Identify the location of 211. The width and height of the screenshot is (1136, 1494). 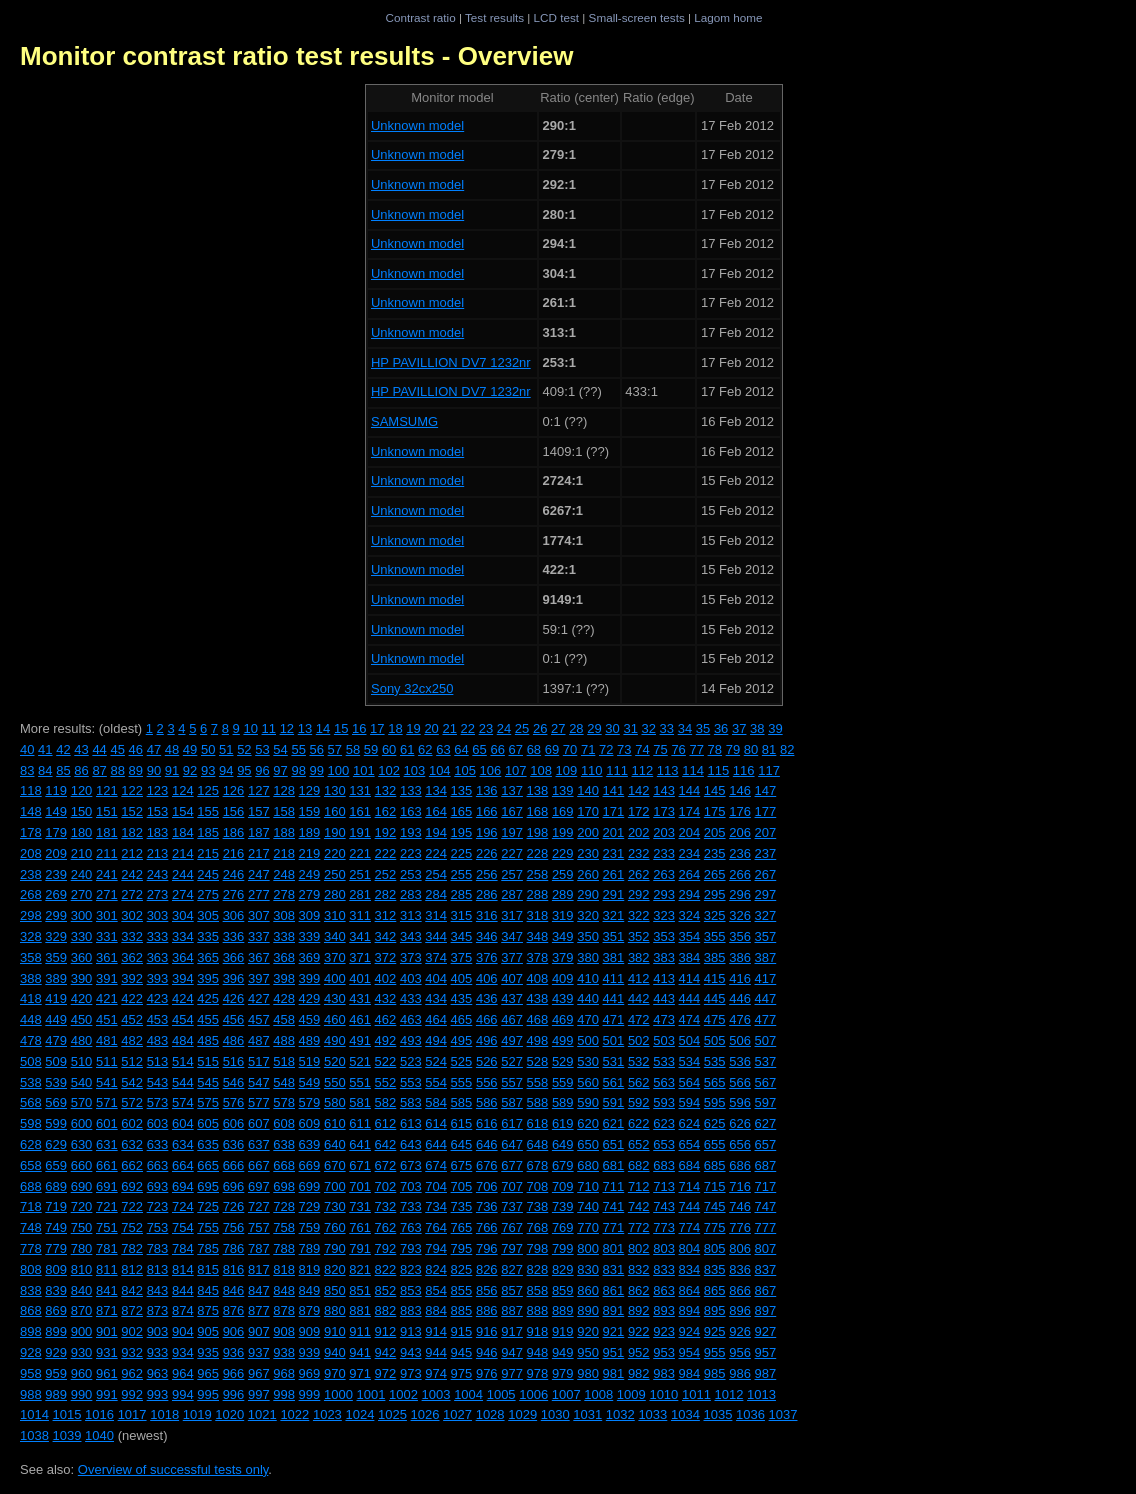
(107, 853).